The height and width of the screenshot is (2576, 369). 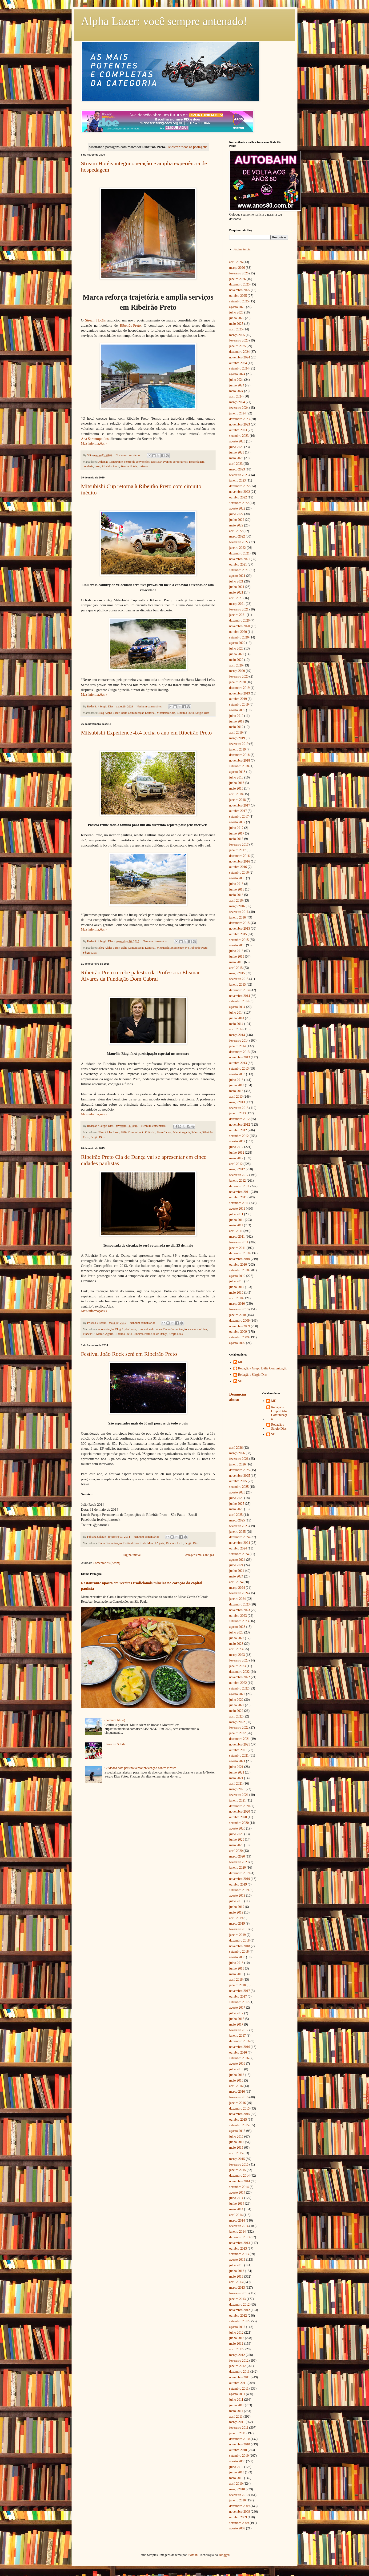 What do you see at coordinates (237, 1208) in the screenshot?
I see `agosto 2011` at bounding box center [237, 1208].